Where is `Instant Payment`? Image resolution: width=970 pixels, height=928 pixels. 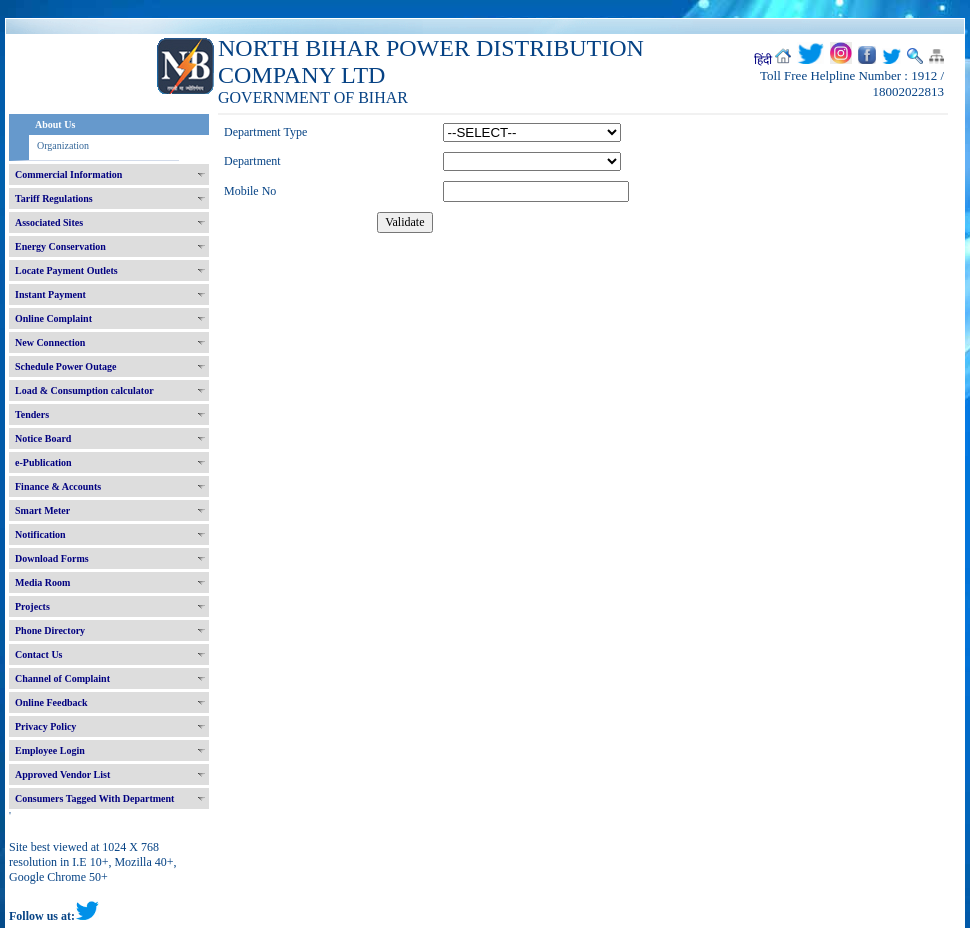
Instant Payment is located at coordinates (50, 294).